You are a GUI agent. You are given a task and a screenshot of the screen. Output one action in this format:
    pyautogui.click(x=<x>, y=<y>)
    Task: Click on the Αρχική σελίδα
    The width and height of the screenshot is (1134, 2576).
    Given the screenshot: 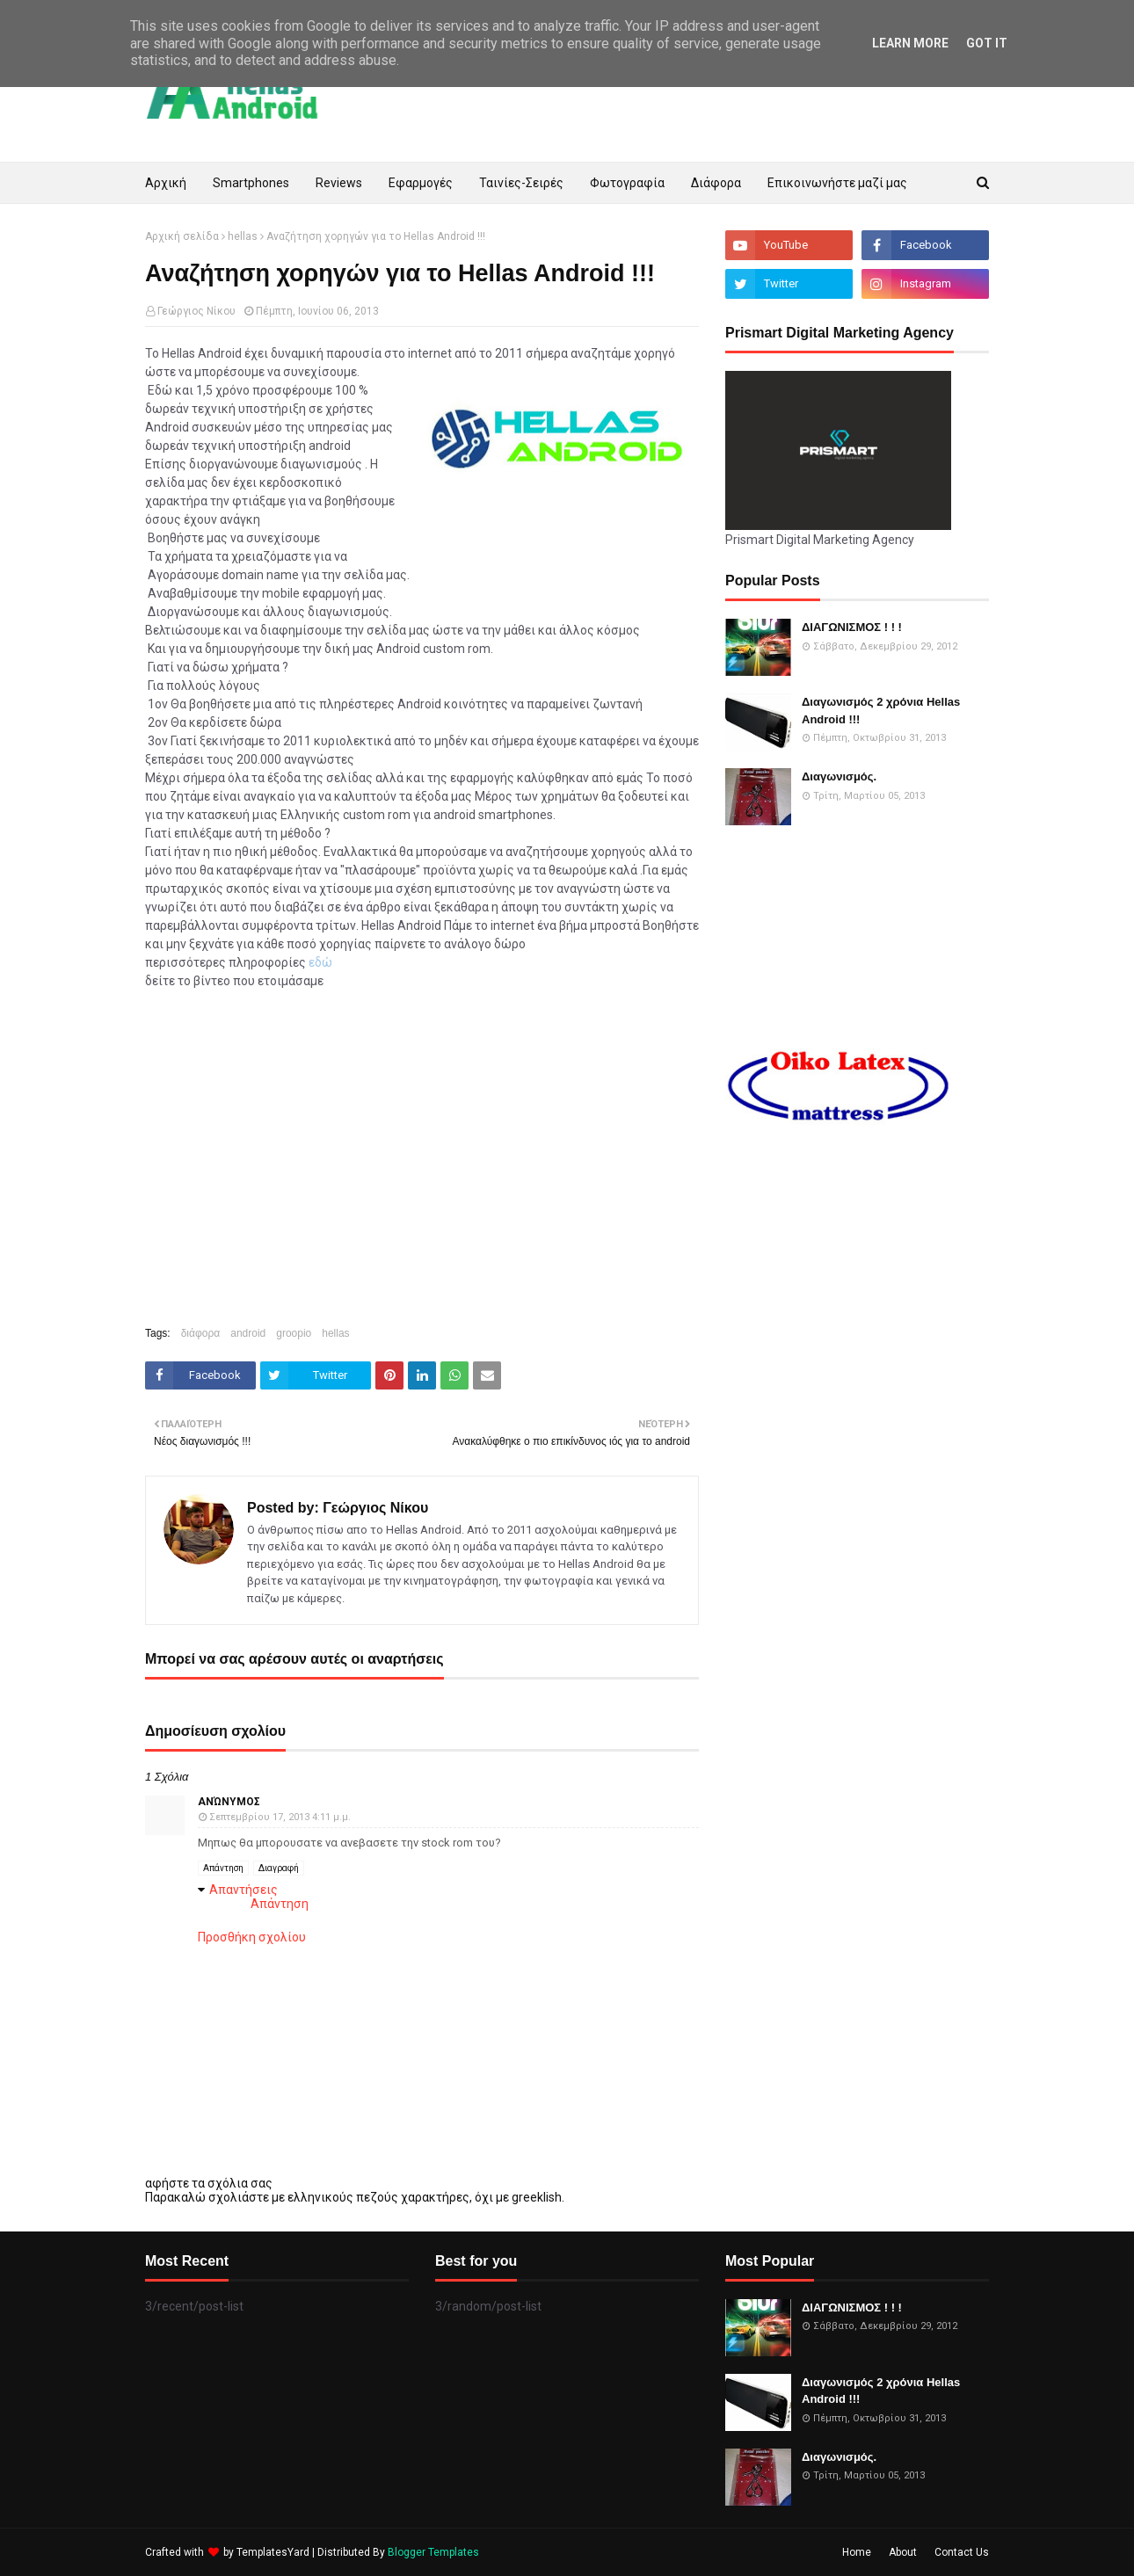 What is the action you would take?
    pyautogui.click(x=182, y=236)
    